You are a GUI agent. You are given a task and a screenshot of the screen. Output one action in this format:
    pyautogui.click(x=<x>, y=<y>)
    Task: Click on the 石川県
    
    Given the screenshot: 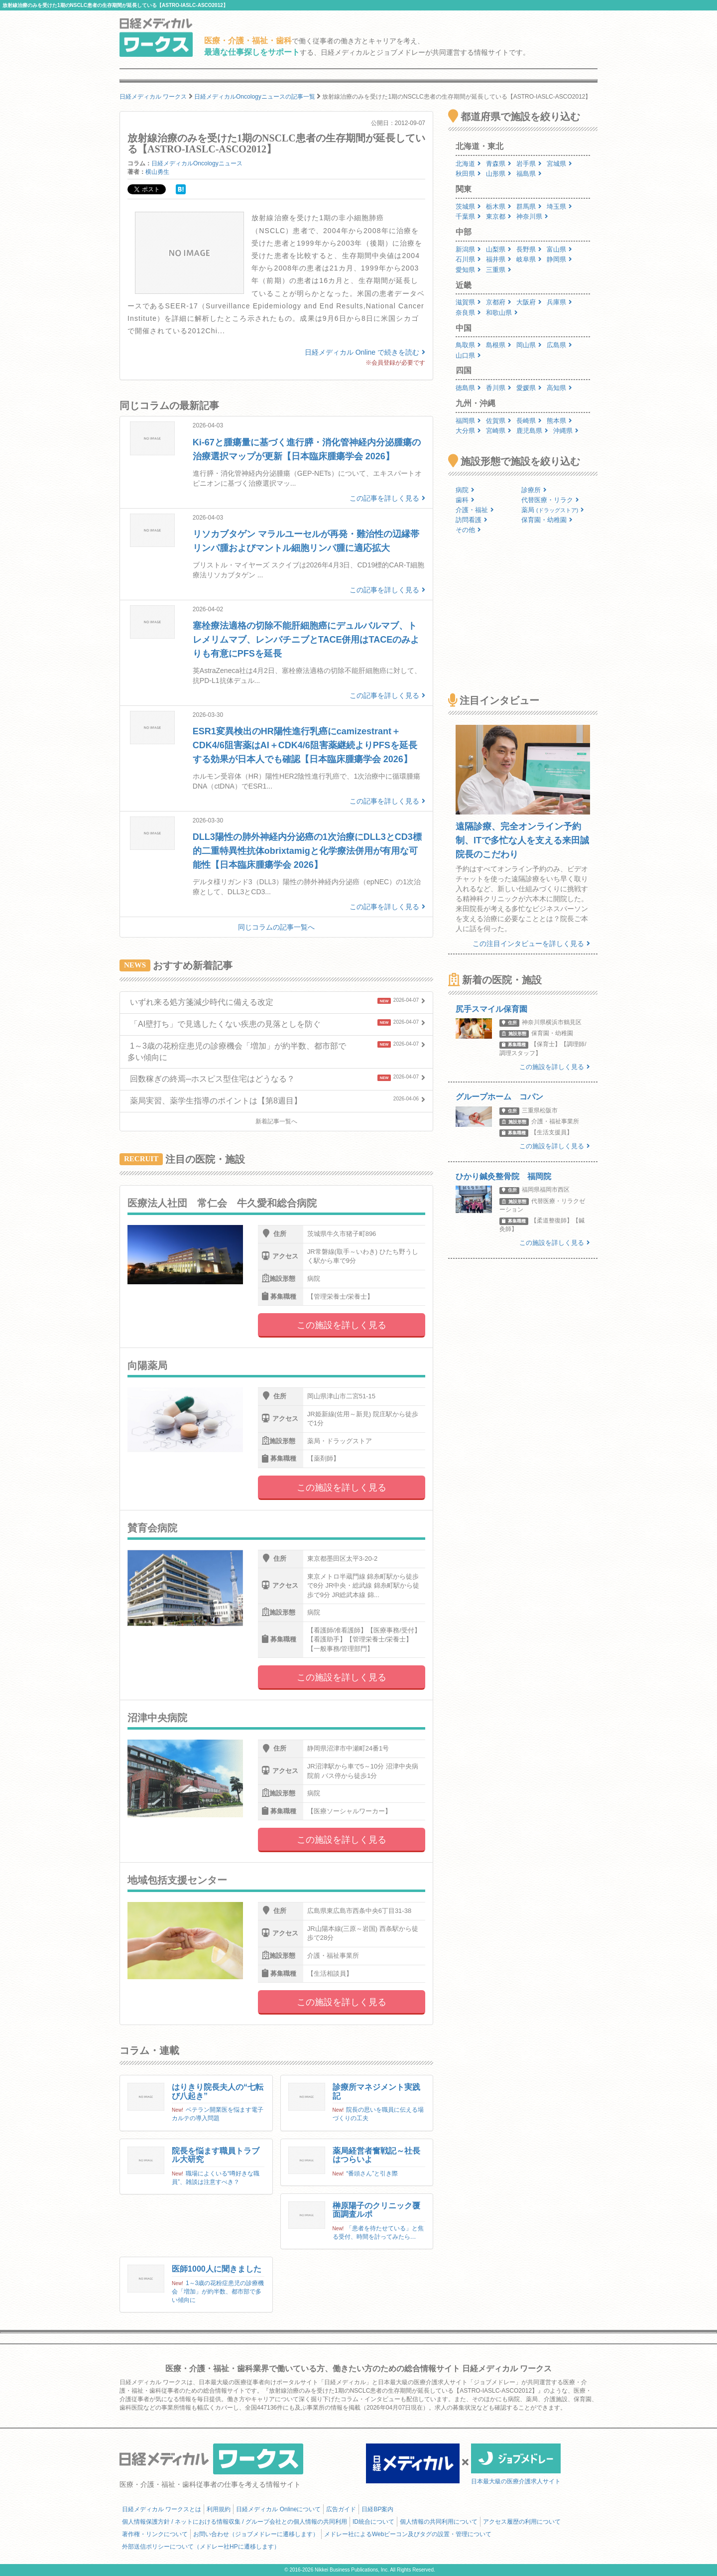 What is the action you would take?
    pyautogui.click(x=468, y=259)
    